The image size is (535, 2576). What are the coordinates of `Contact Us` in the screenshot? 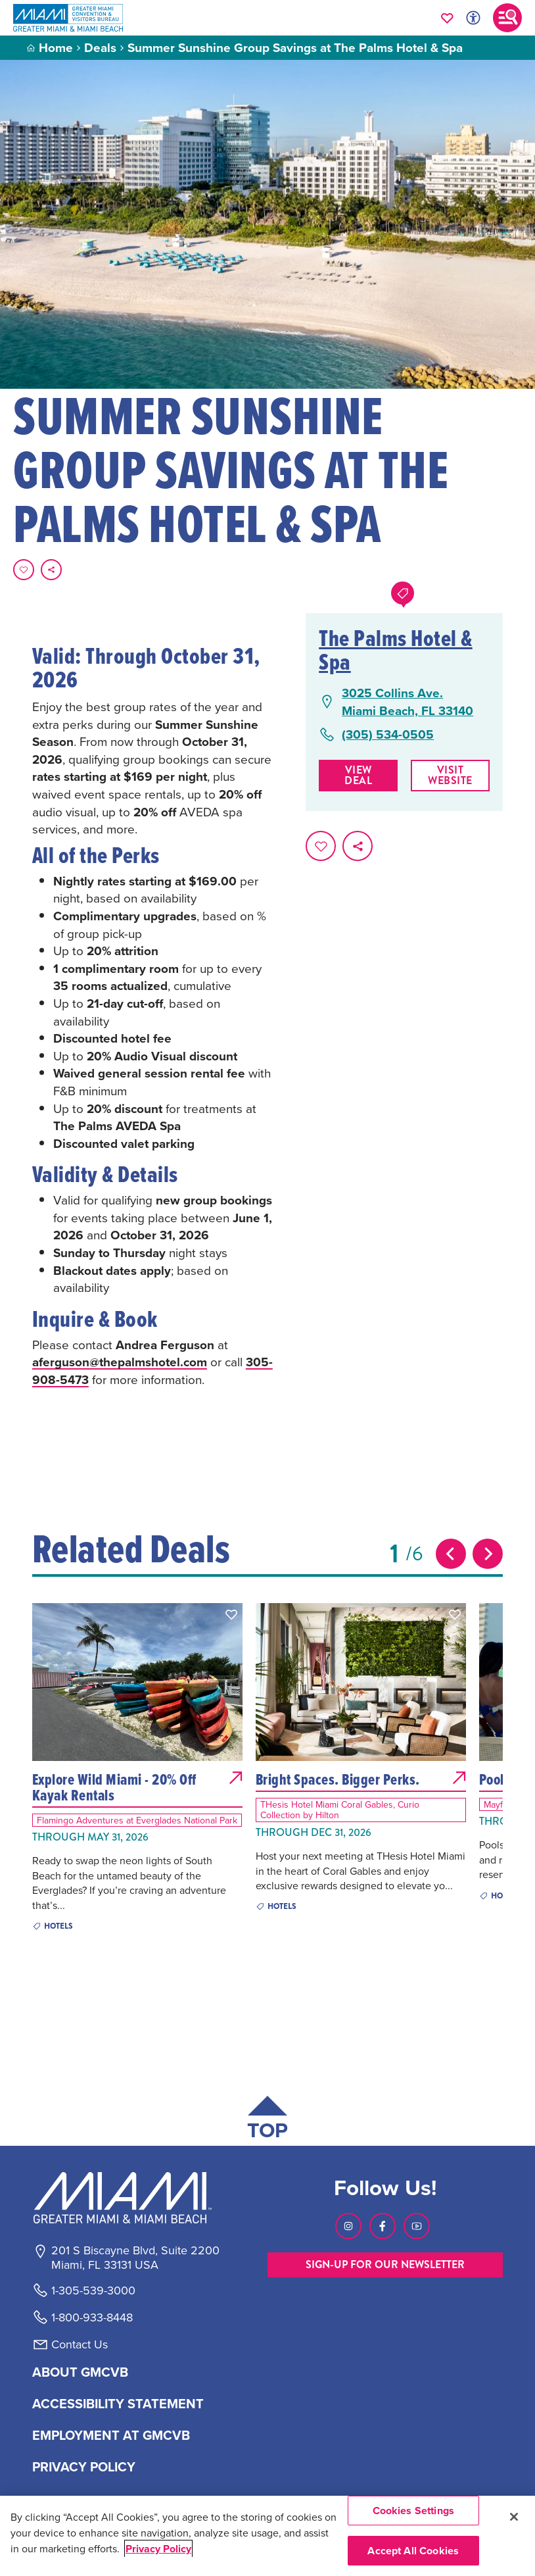 It's located at (79, 2344).